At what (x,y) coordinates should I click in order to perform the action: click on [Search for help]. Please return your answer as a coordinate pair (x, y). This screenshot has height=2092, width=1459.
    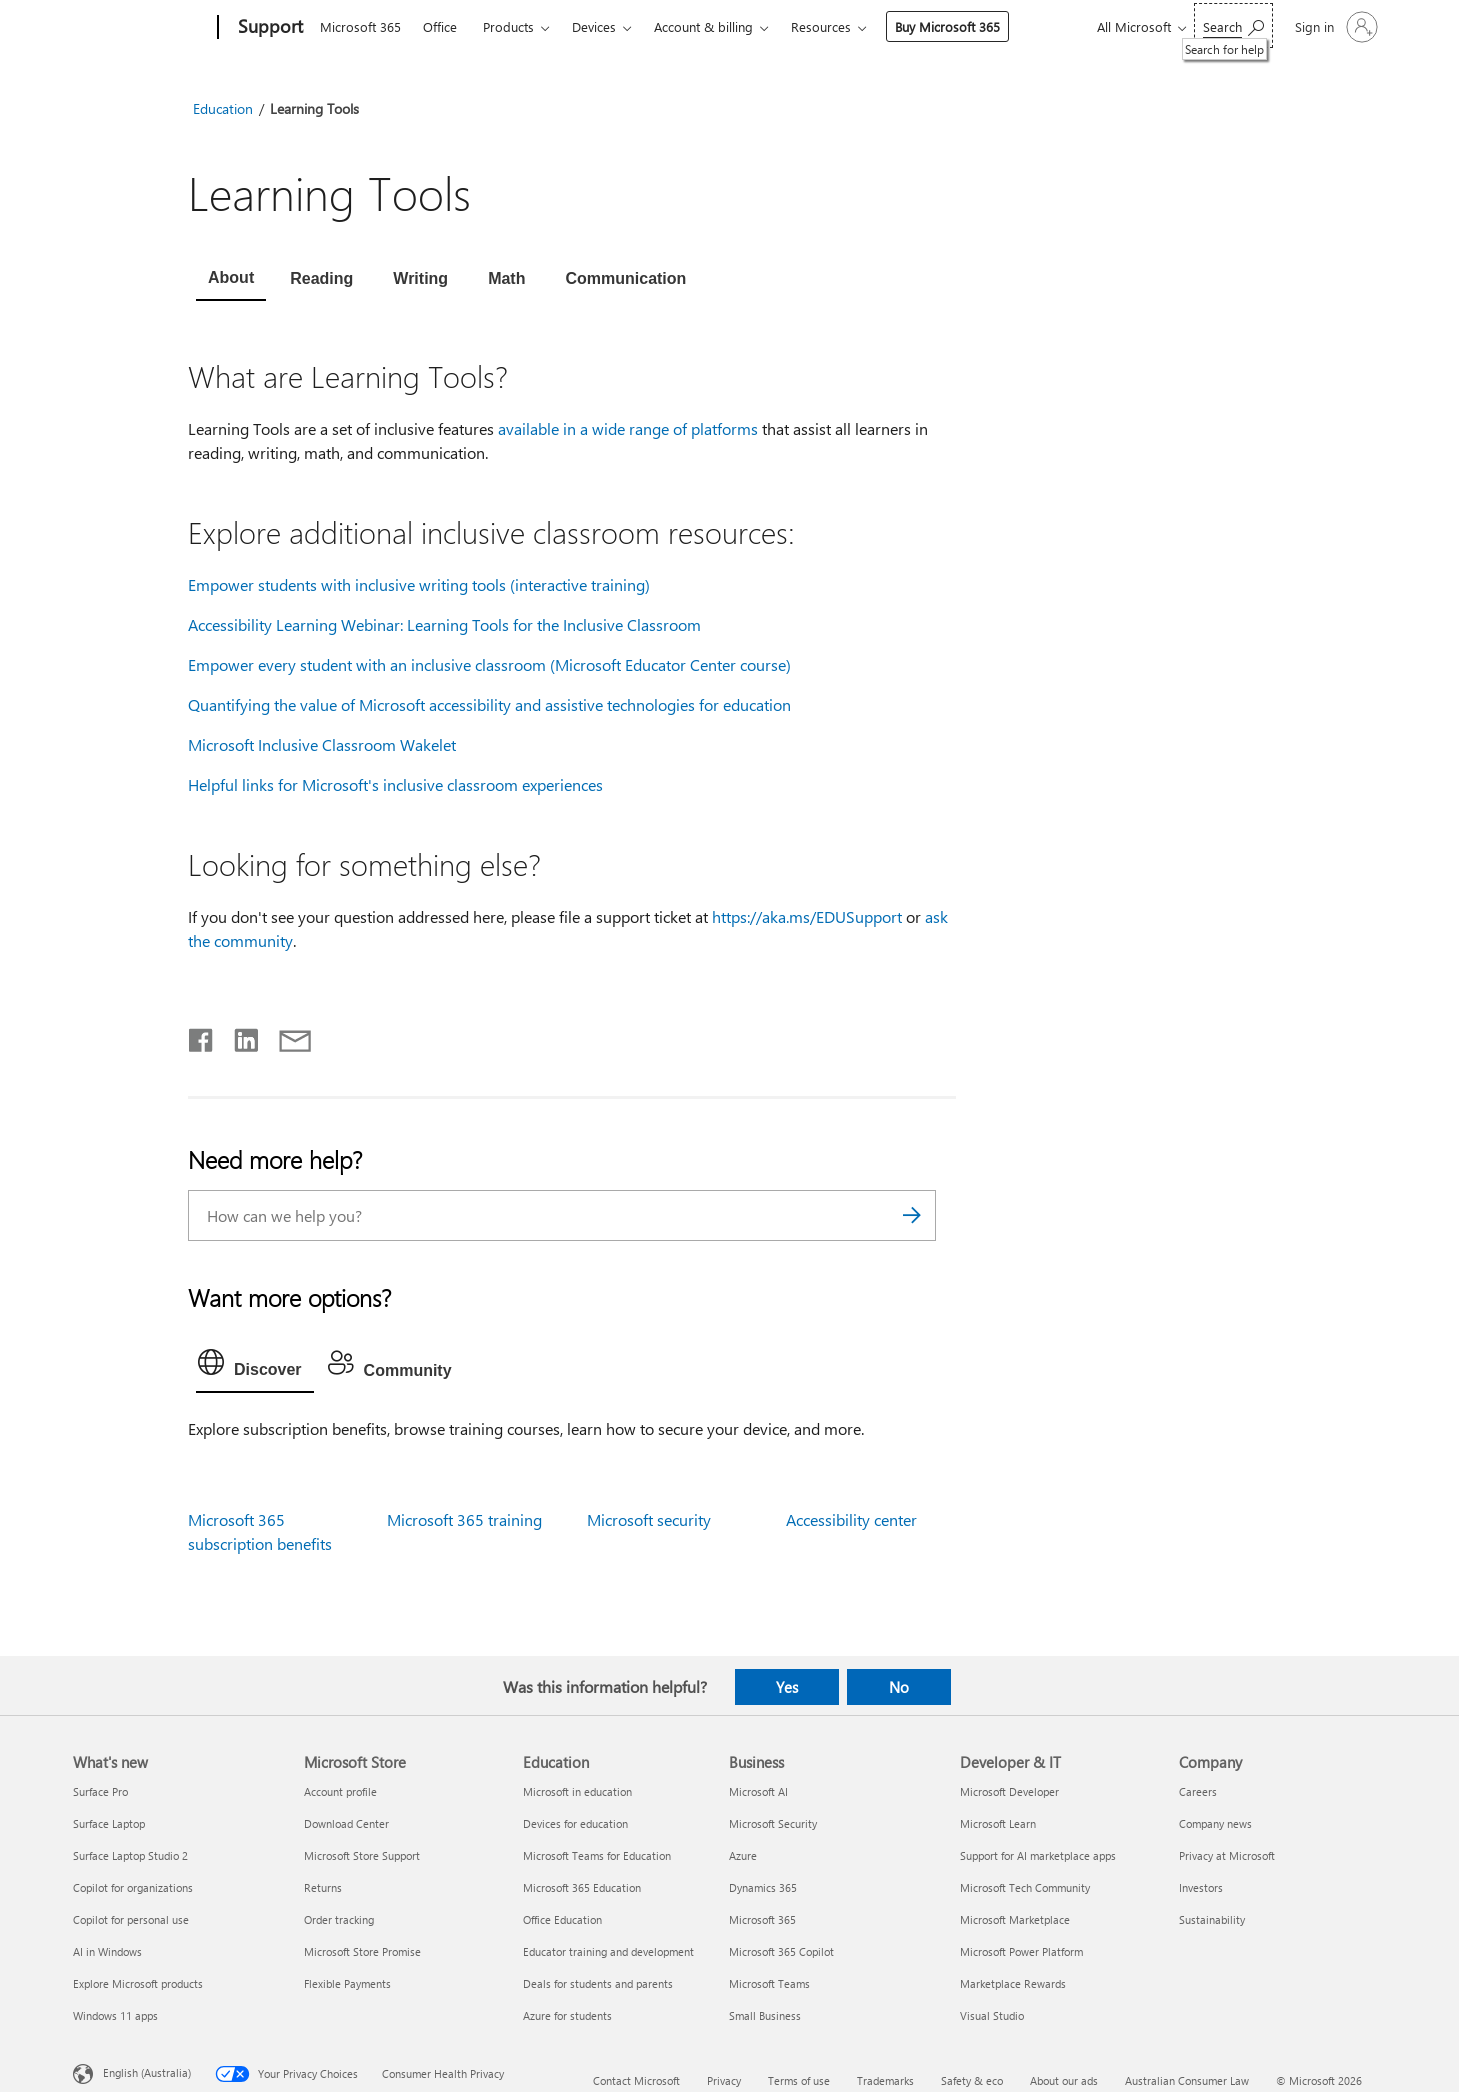
    Looking at the image, I should click on (1233, 25).